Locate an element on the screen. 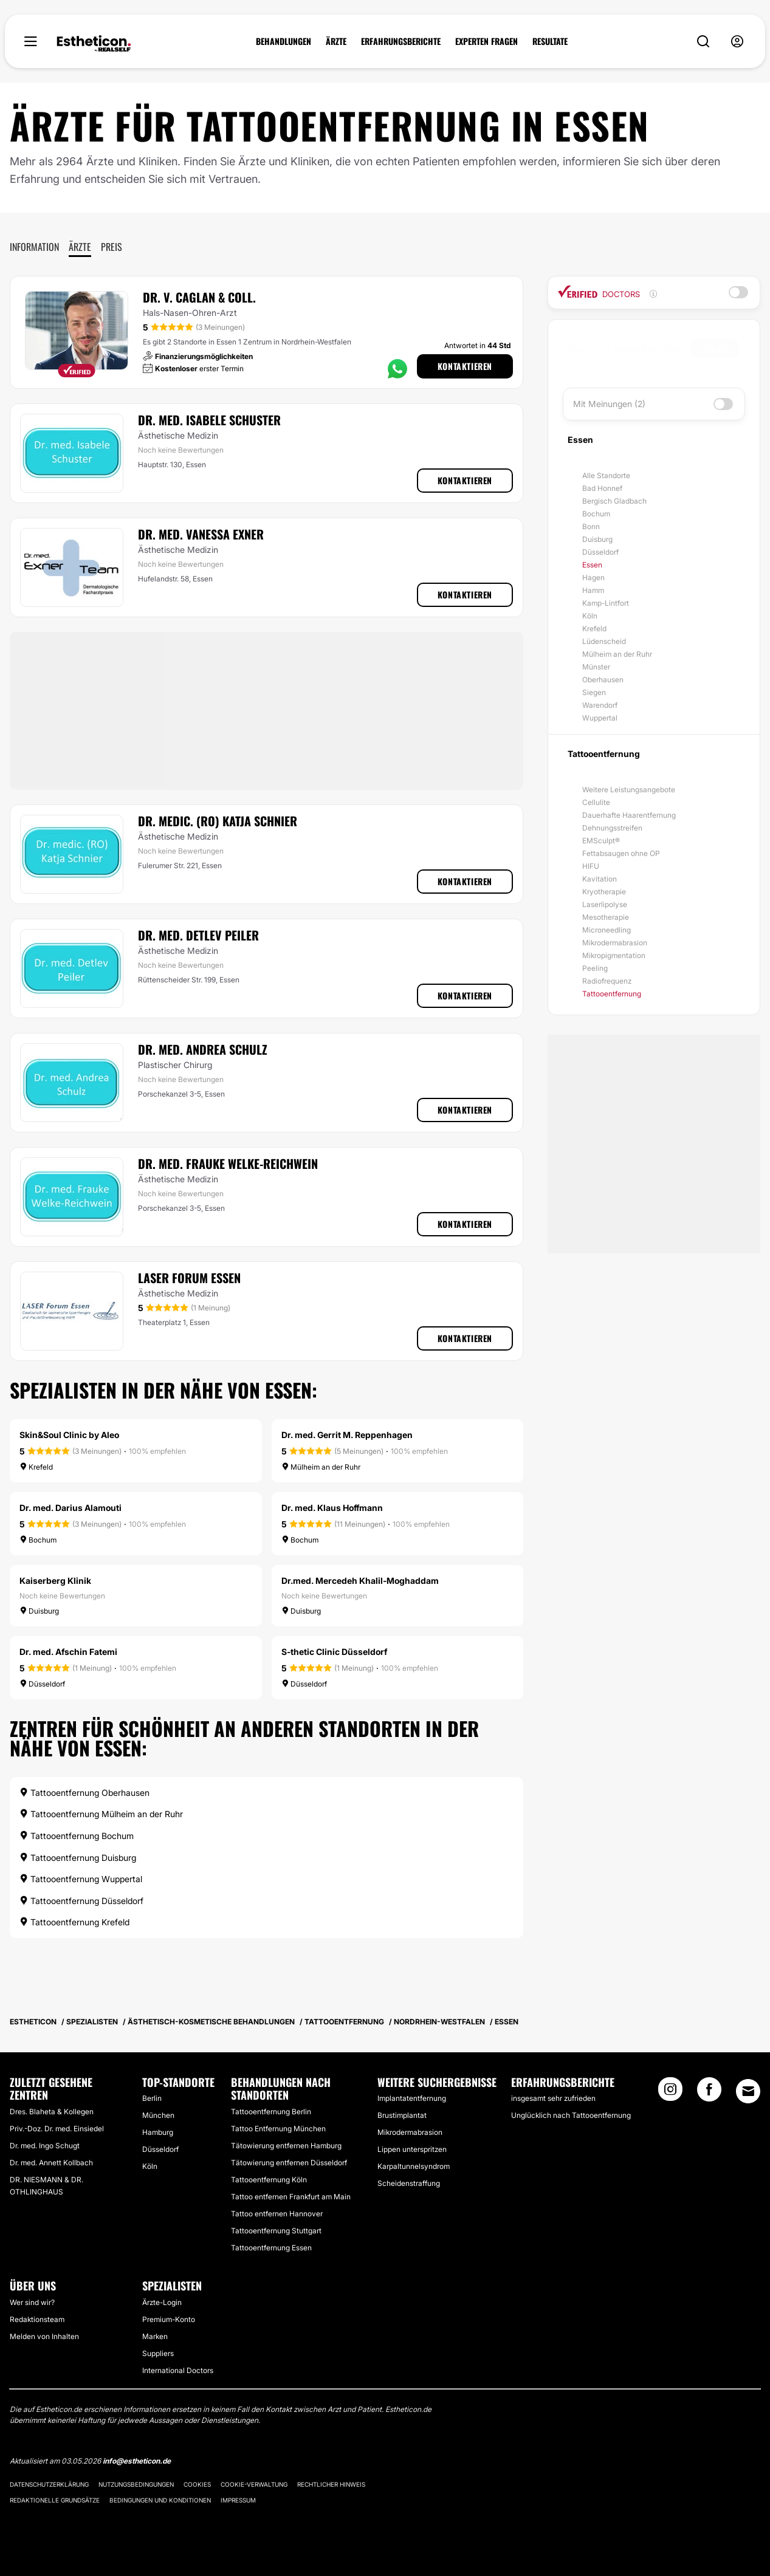 Image resolution: width=770 pixels, height=2576 pixels. Tattooentfernung Essen is located at coordinates (271, 2247).